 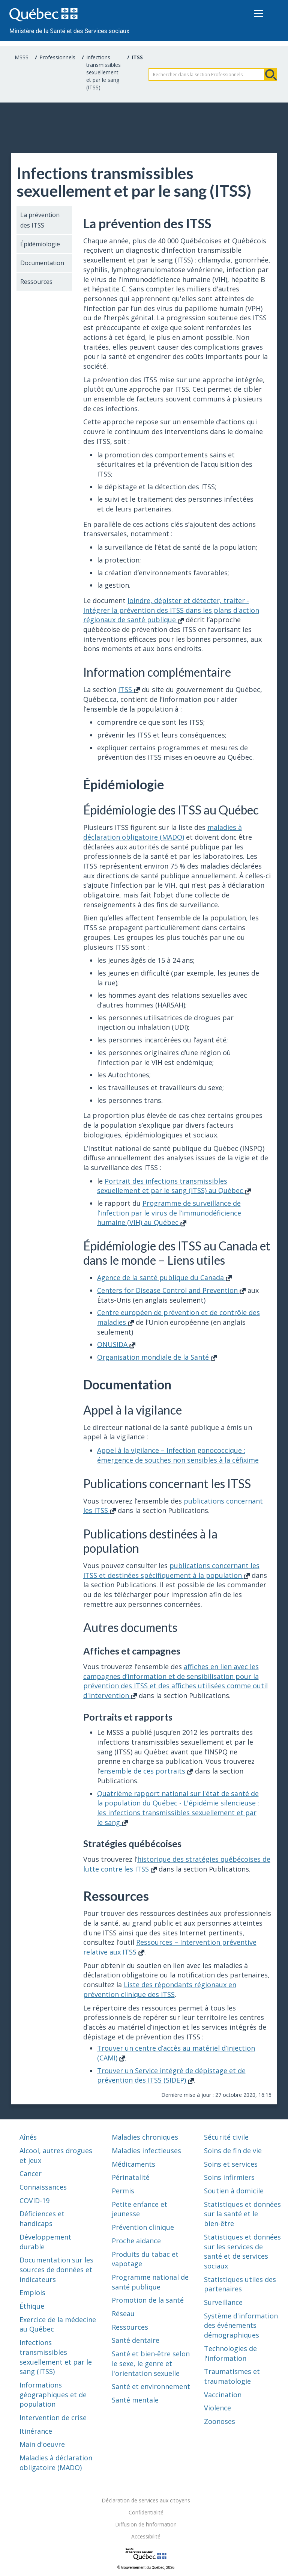 I want to click on ITSS, so click(x=129, y=689).